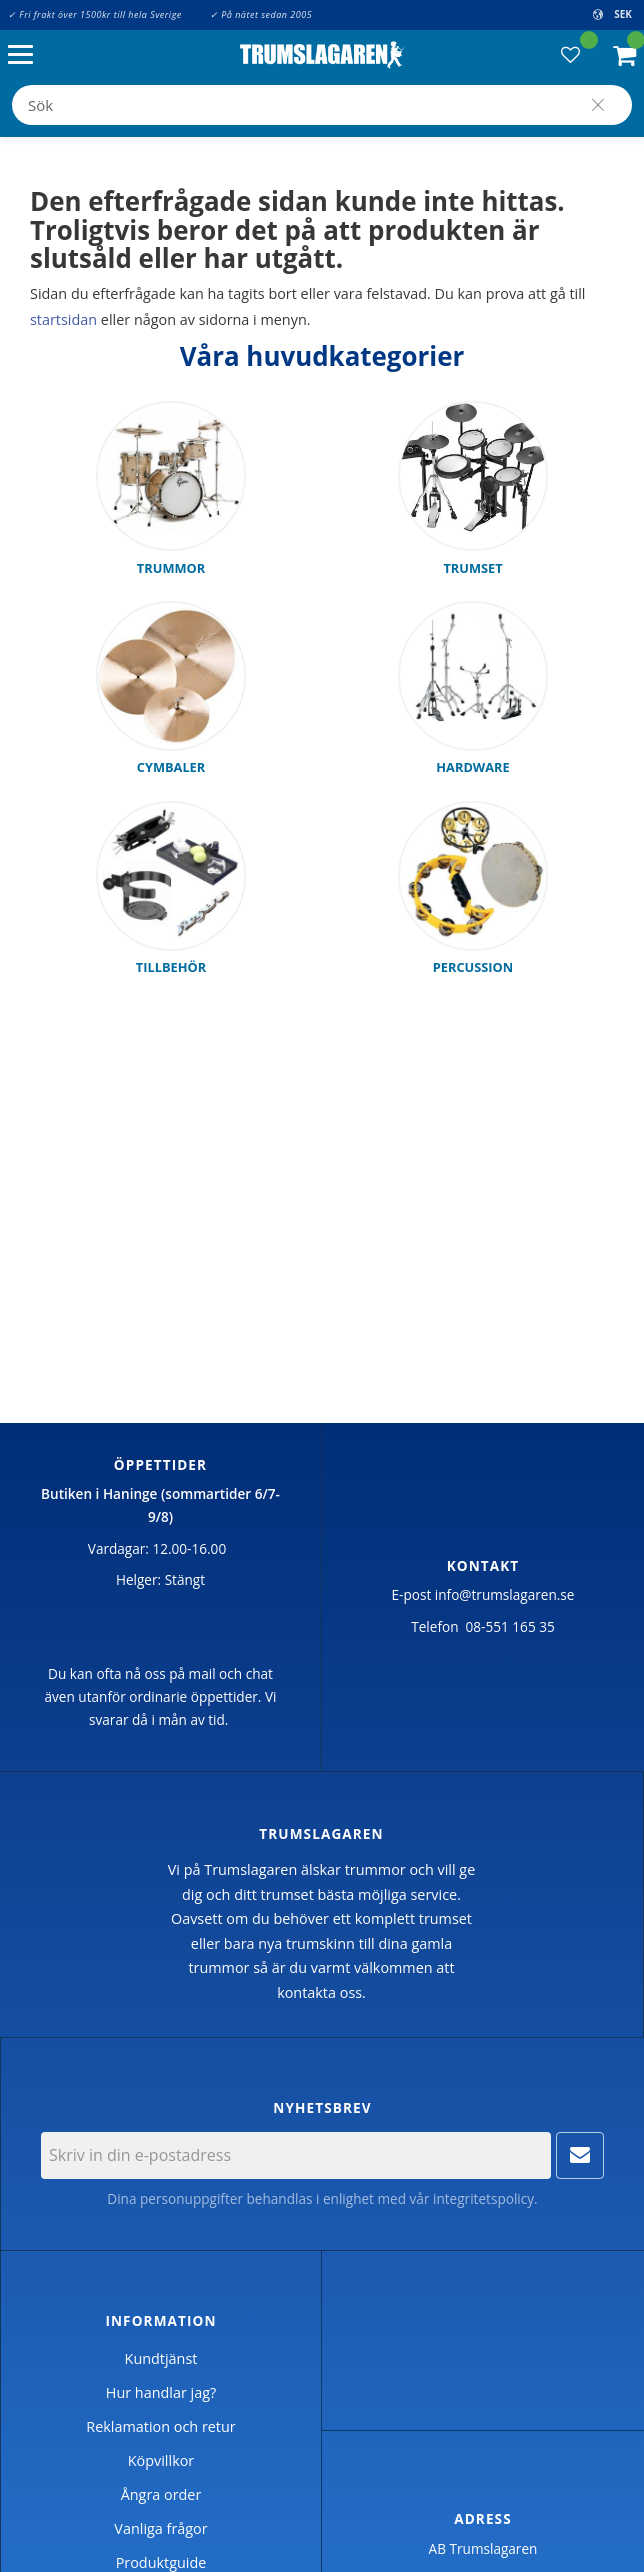 The image size is (644, 2572). I want to click on info@trumslagaren.se, so click(505, 1594).